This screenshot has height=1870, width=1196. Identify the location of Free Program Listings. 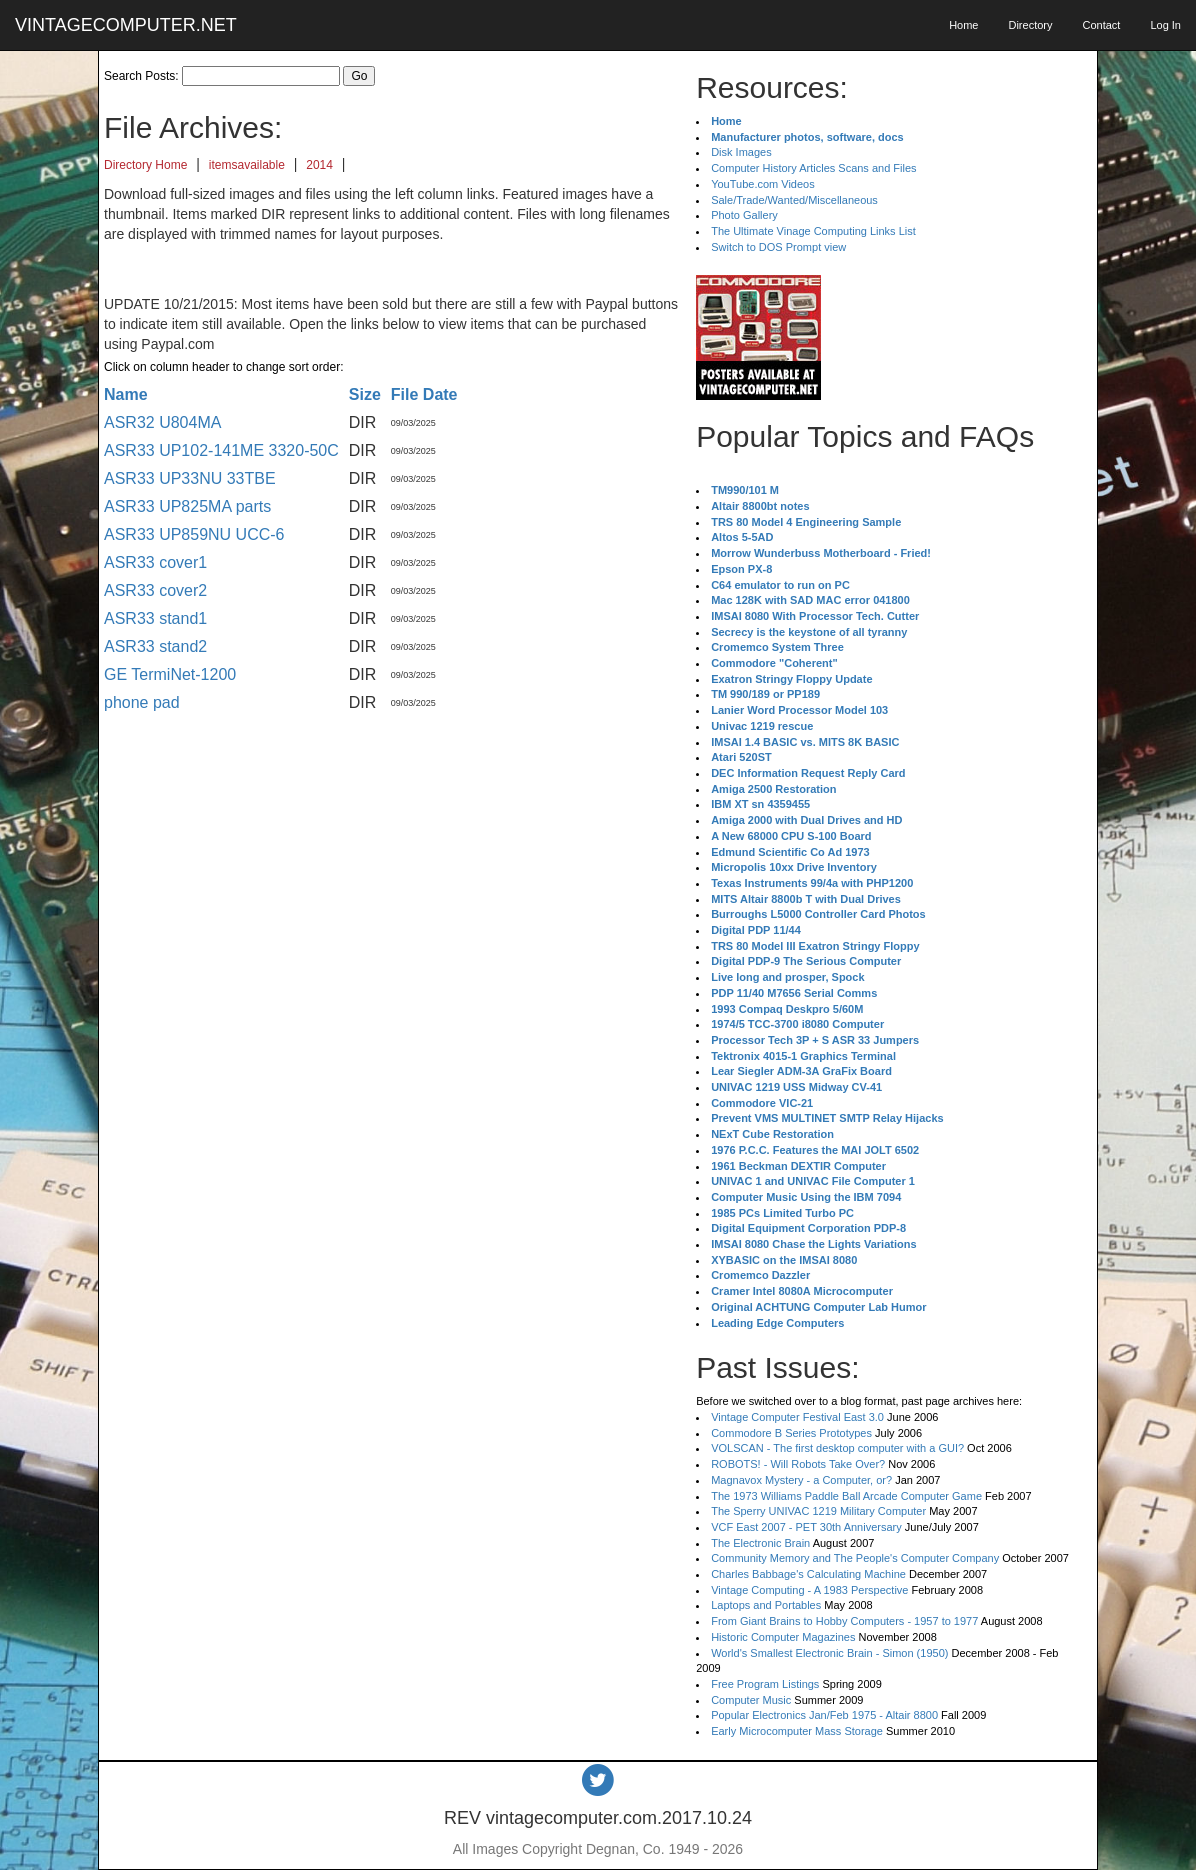
(765, 1684).